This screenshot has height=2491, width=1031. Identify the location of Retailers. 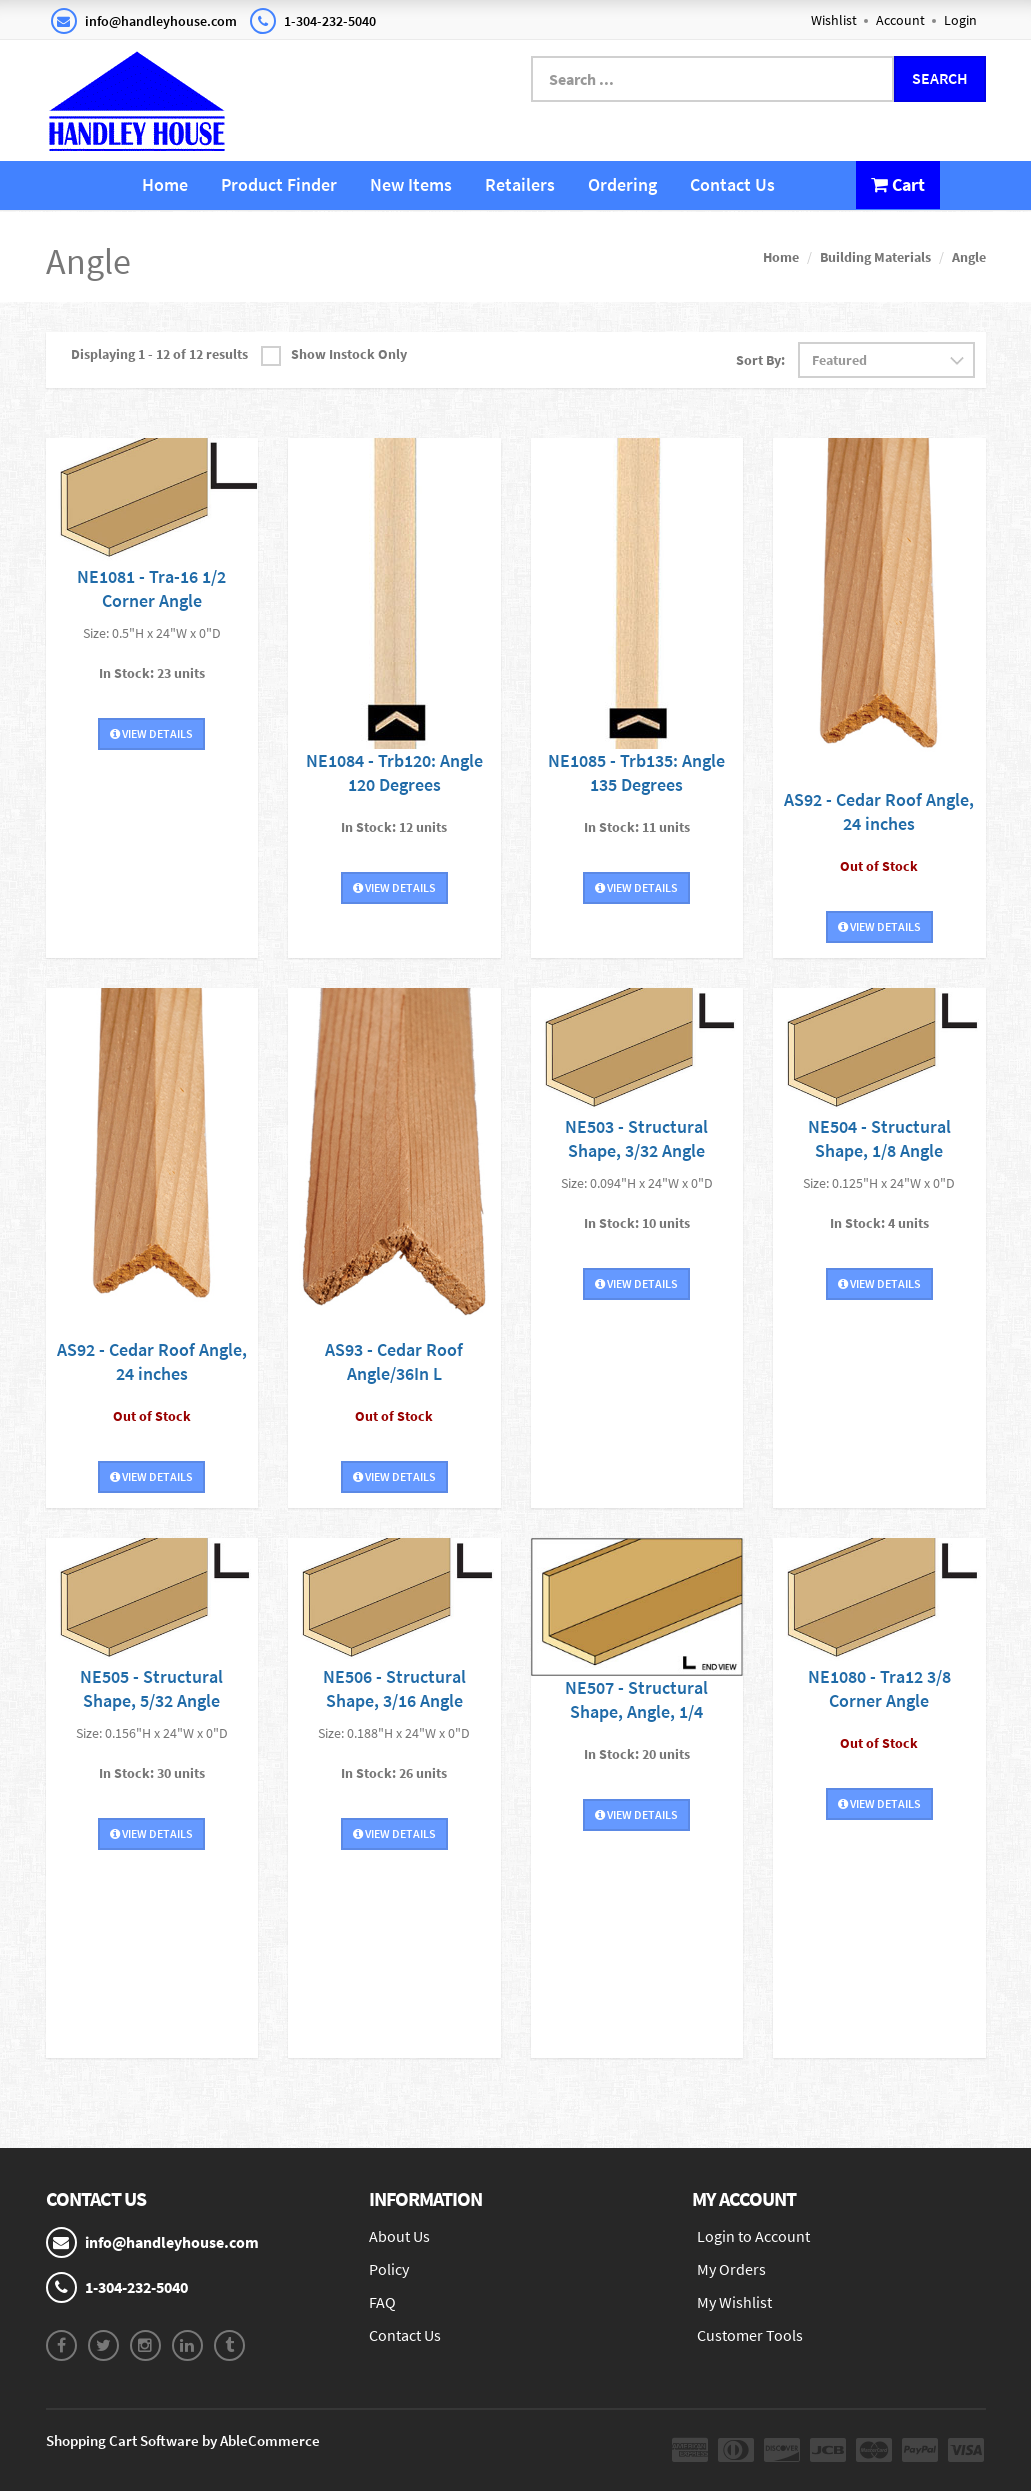
(520, 184).